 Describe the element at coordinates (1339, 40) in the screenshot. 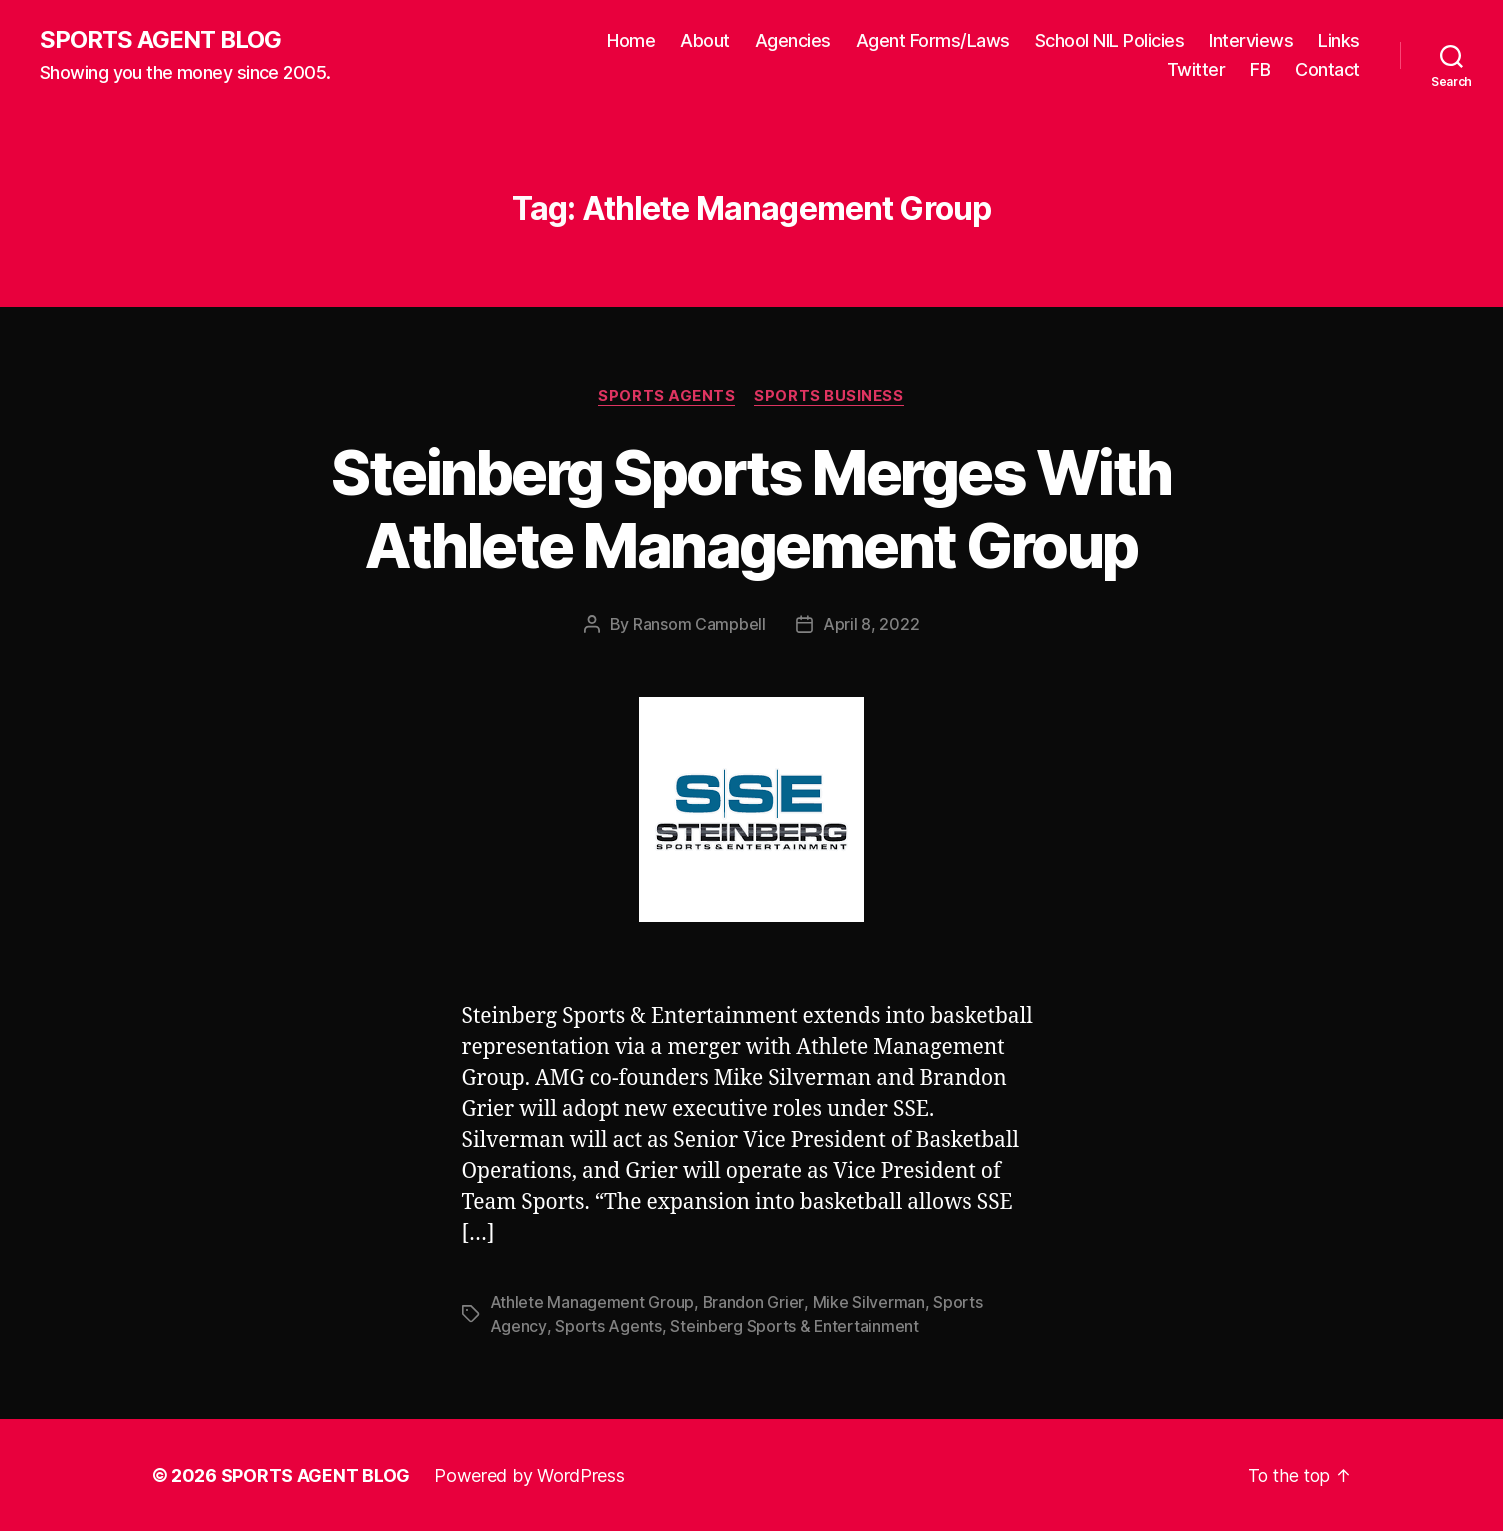

I see `Links` at that location.